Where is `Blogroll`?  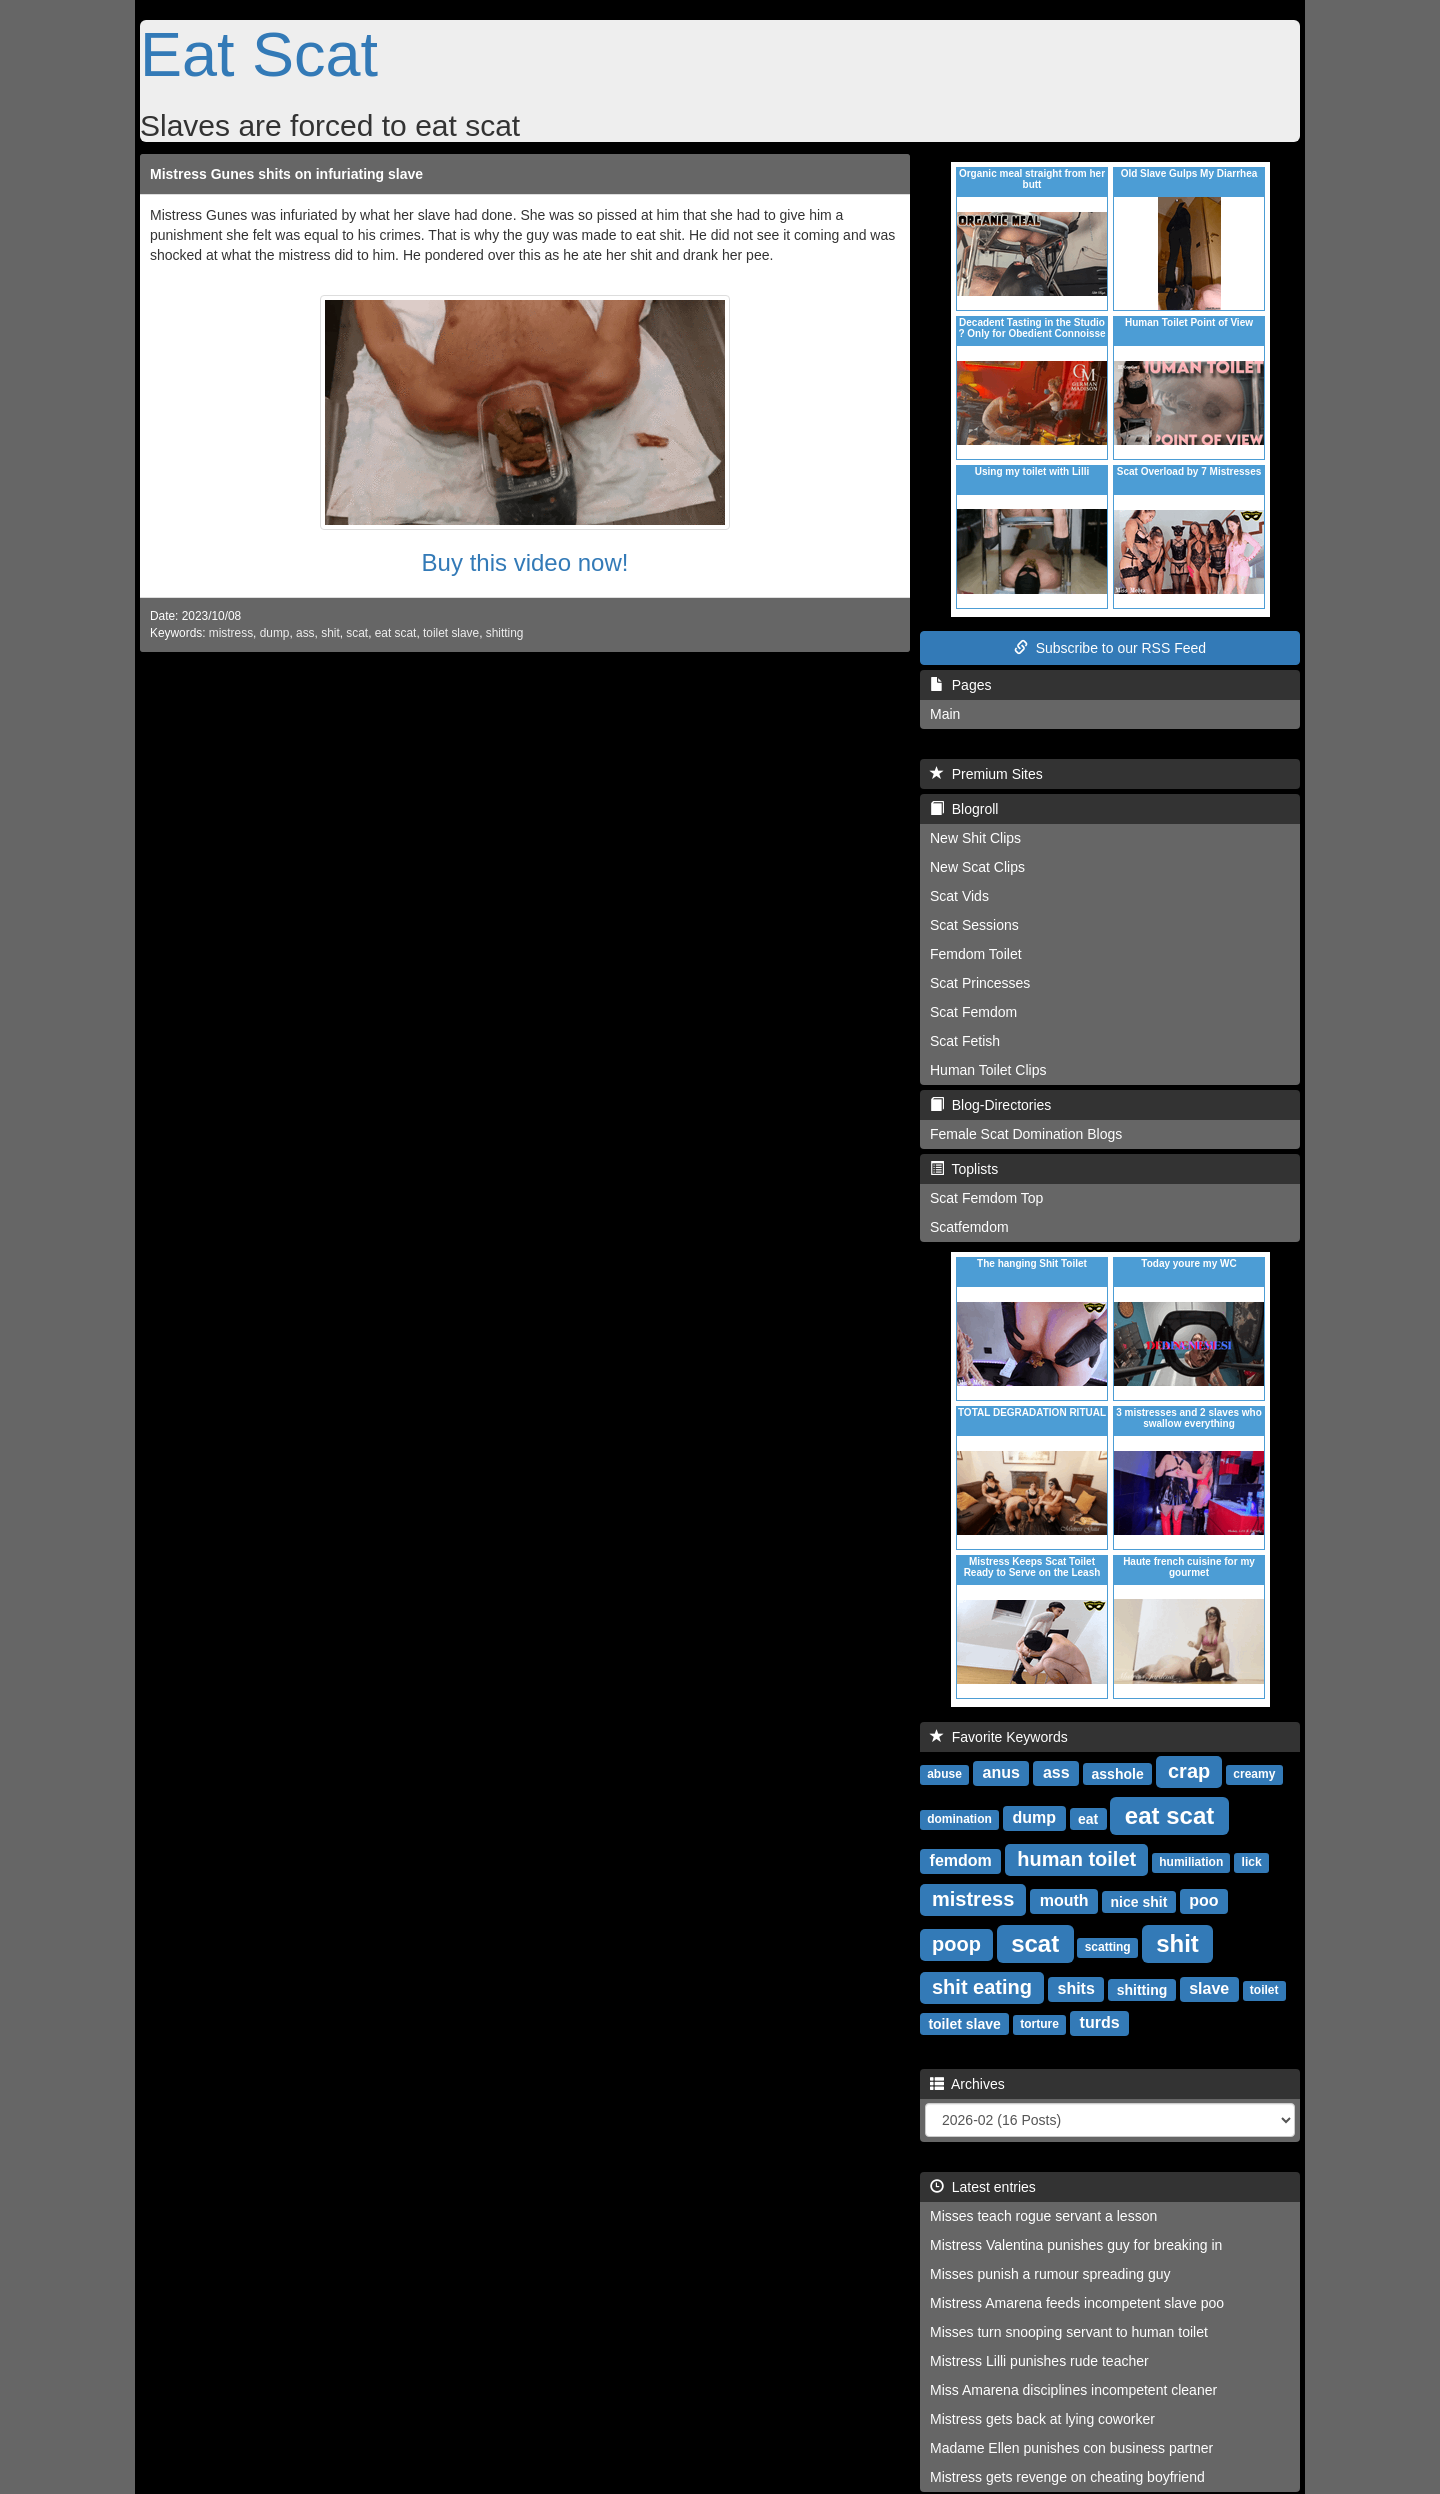 Blogroll is located at coordinates (964, 809).